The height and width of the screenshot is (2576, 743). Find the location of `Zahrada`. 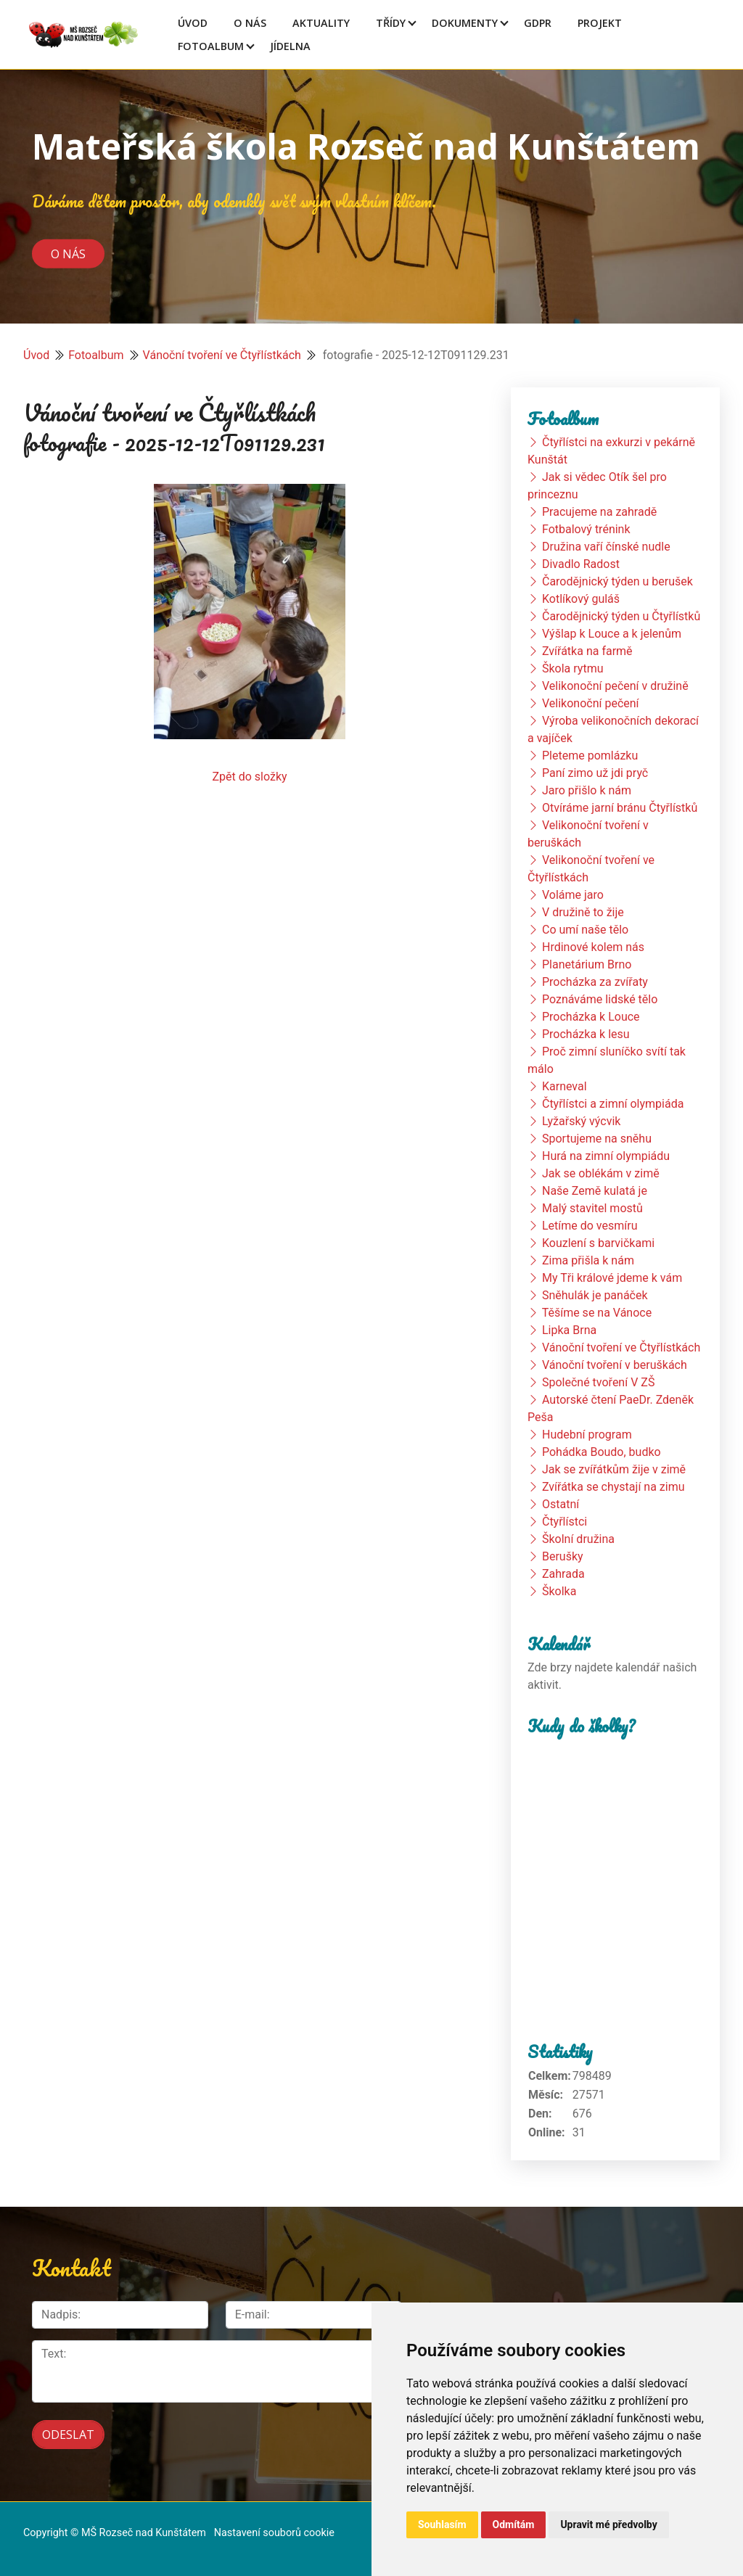

Zahrada is located at coordinates (563, 1574).